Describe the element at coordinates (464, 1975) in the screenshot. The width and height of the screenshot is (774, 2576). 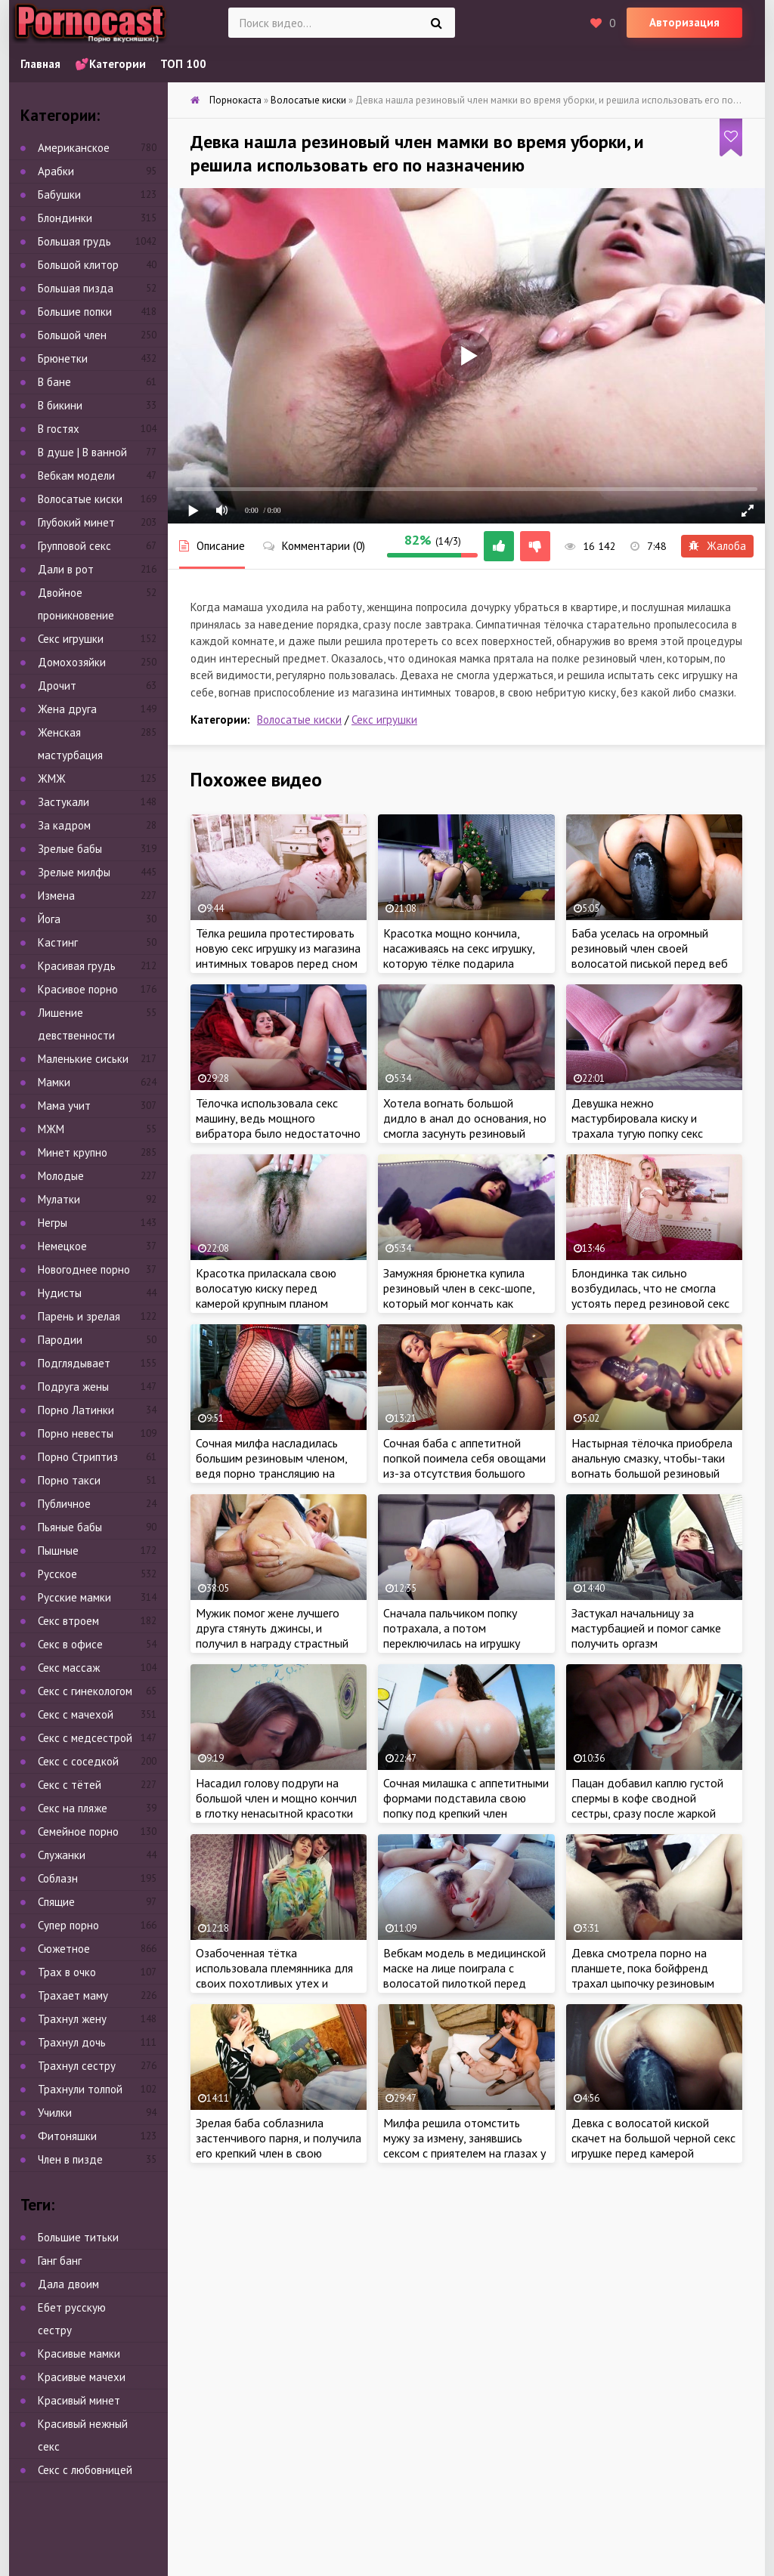
I see `Вебкам модель в медицинской маске на лице поиграла с волосатой пилоткой перед камерой` at that location.